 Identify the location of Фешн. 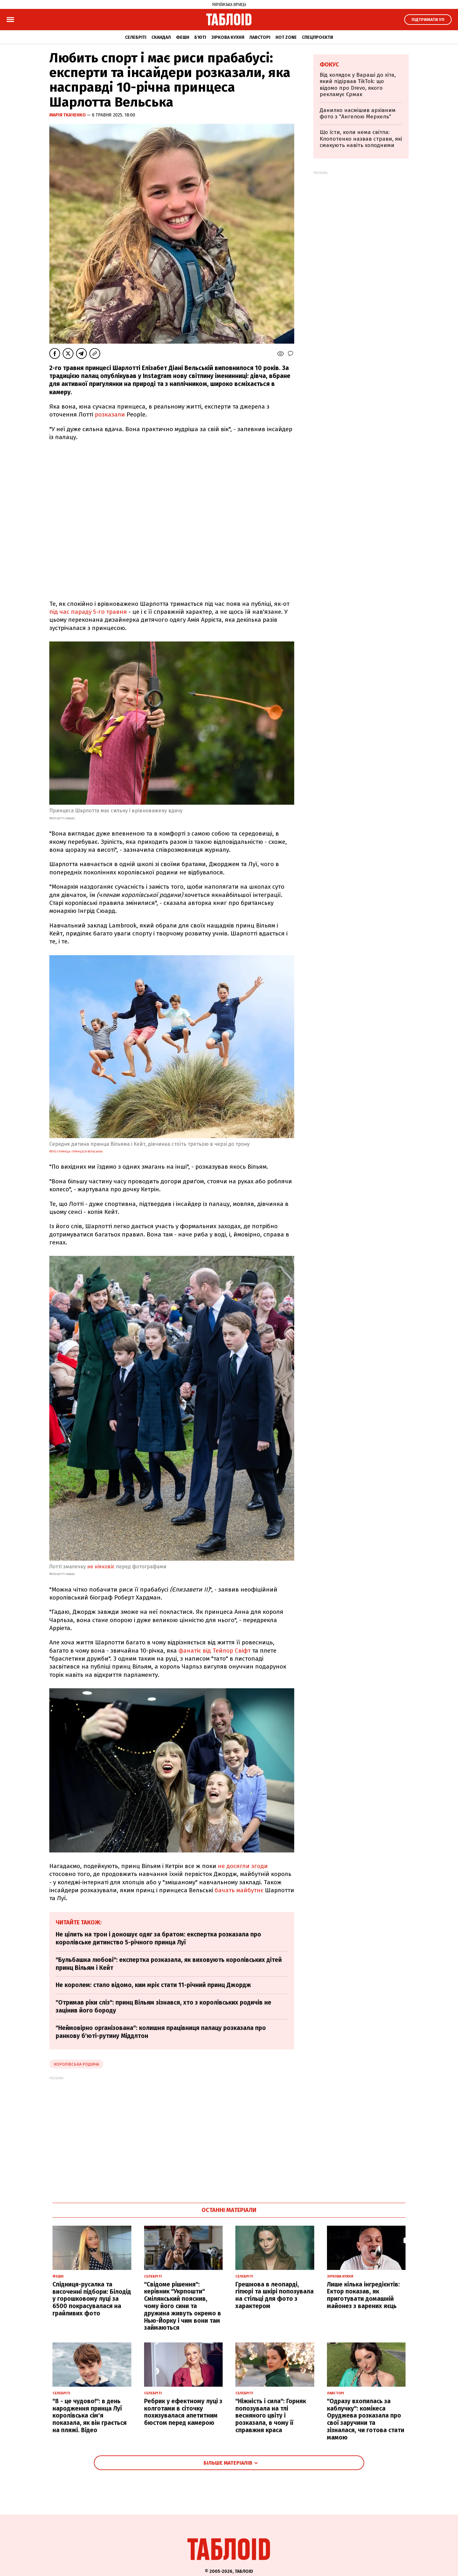
(182, 37).